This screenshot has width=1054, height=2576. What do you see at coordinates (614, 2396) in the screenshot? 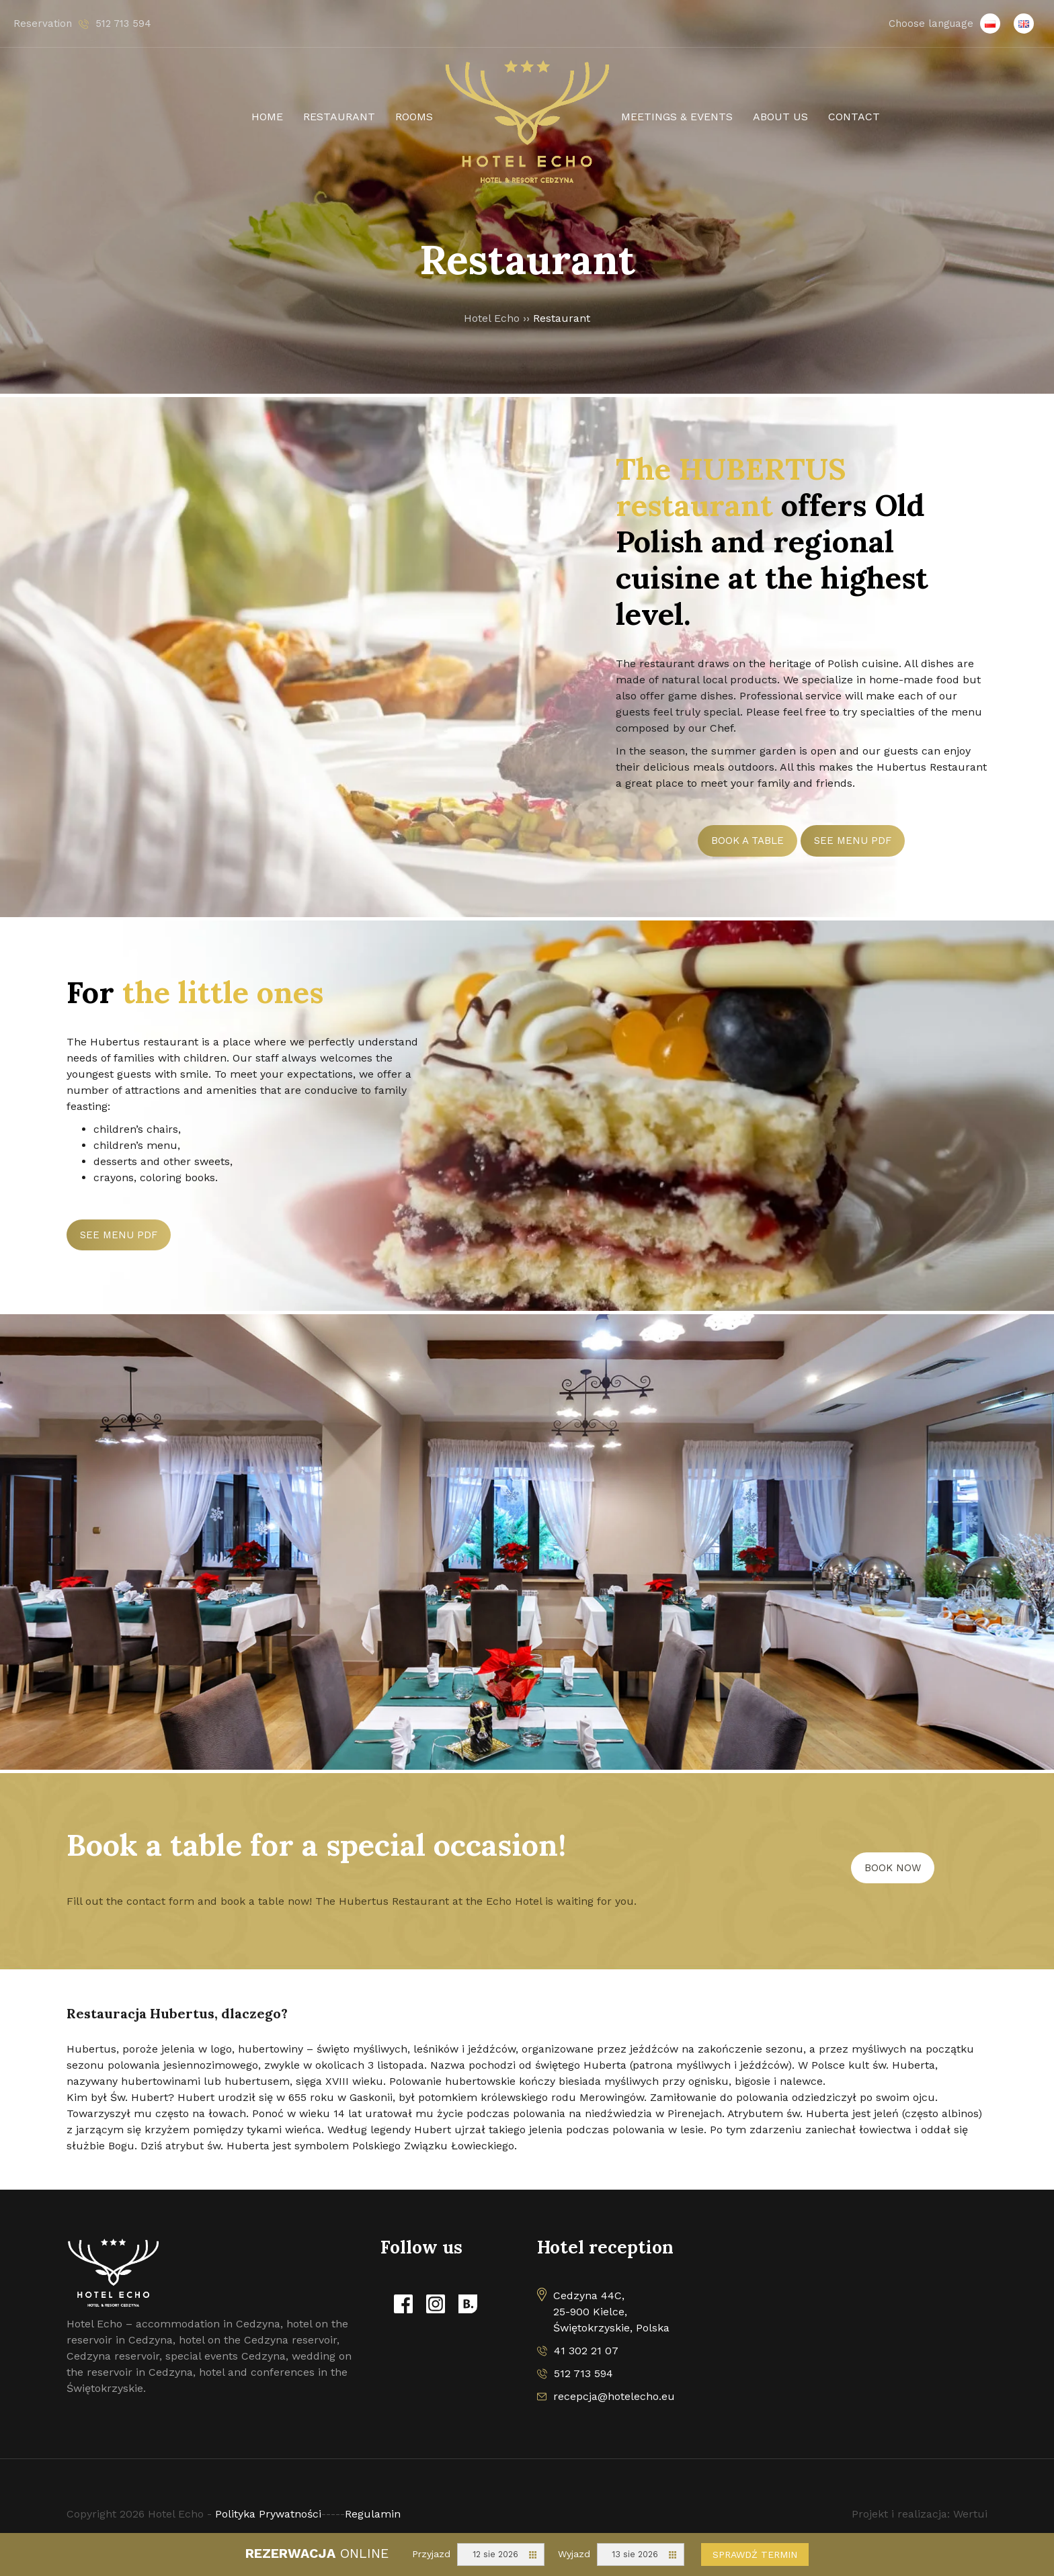
I see `recepcja@hotelecho.eu` at bounding box center [614, 2396].